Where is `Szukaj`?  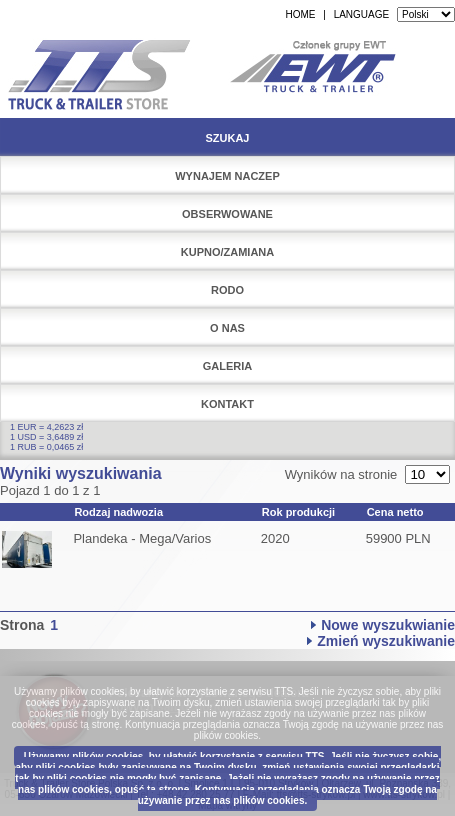
Szukaj is located at coordinates (227, 138).